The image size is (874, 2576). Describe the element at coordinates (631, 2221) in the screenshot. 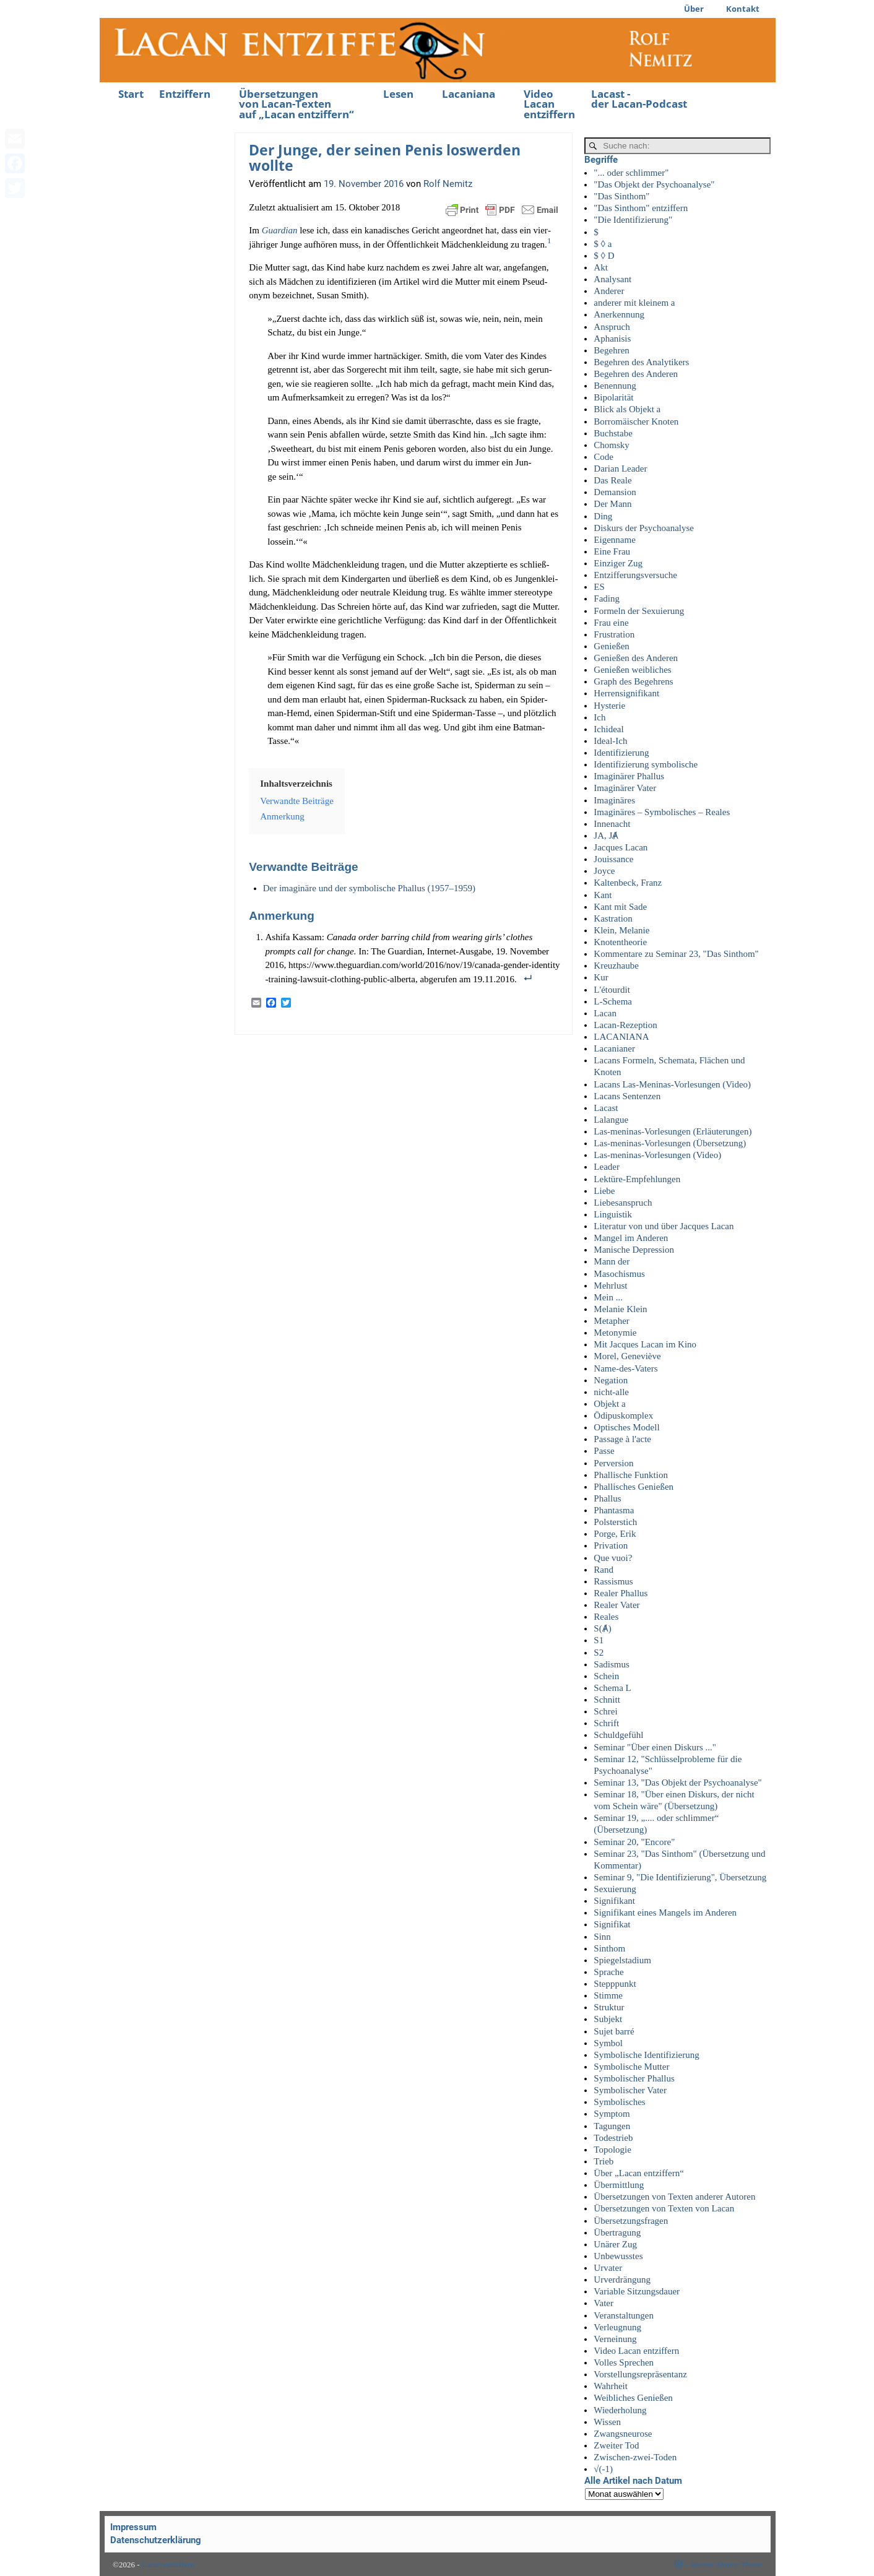

I see `Übersetzungsfragen` at that location.